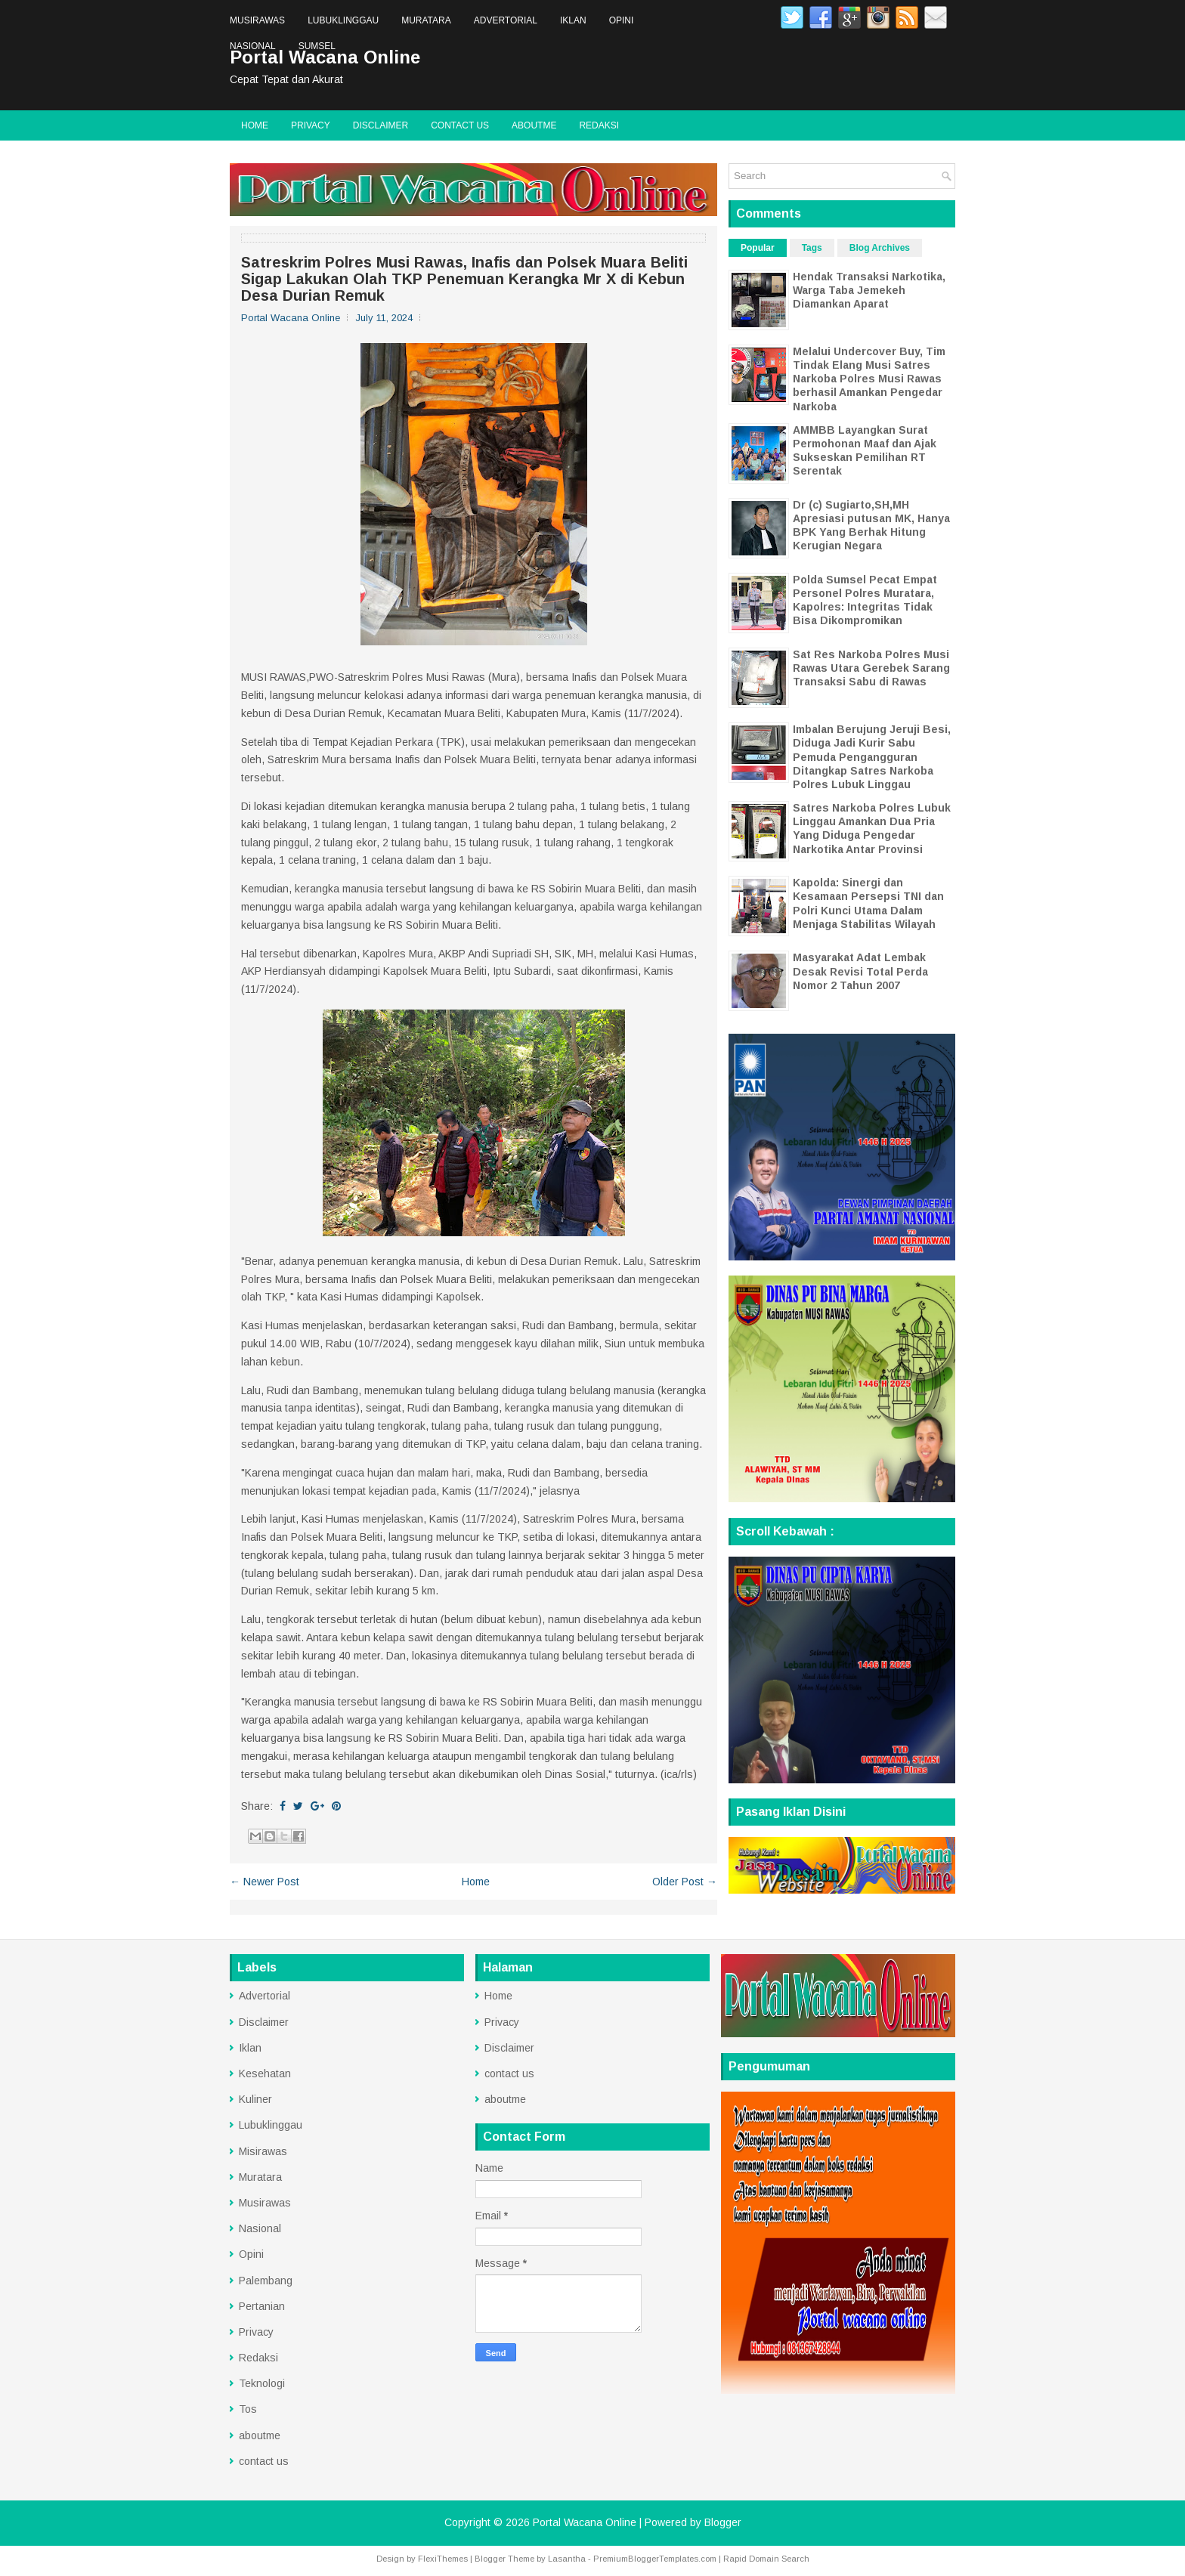 The image size is (1185, 2576). Describe the element at coordinates (871, 668) in the screenshot. I see `Sat Res Narkoba Polres Musi Rawas Utara Gerebek Sarang Transaksi Sabu di Rawas` at that location.